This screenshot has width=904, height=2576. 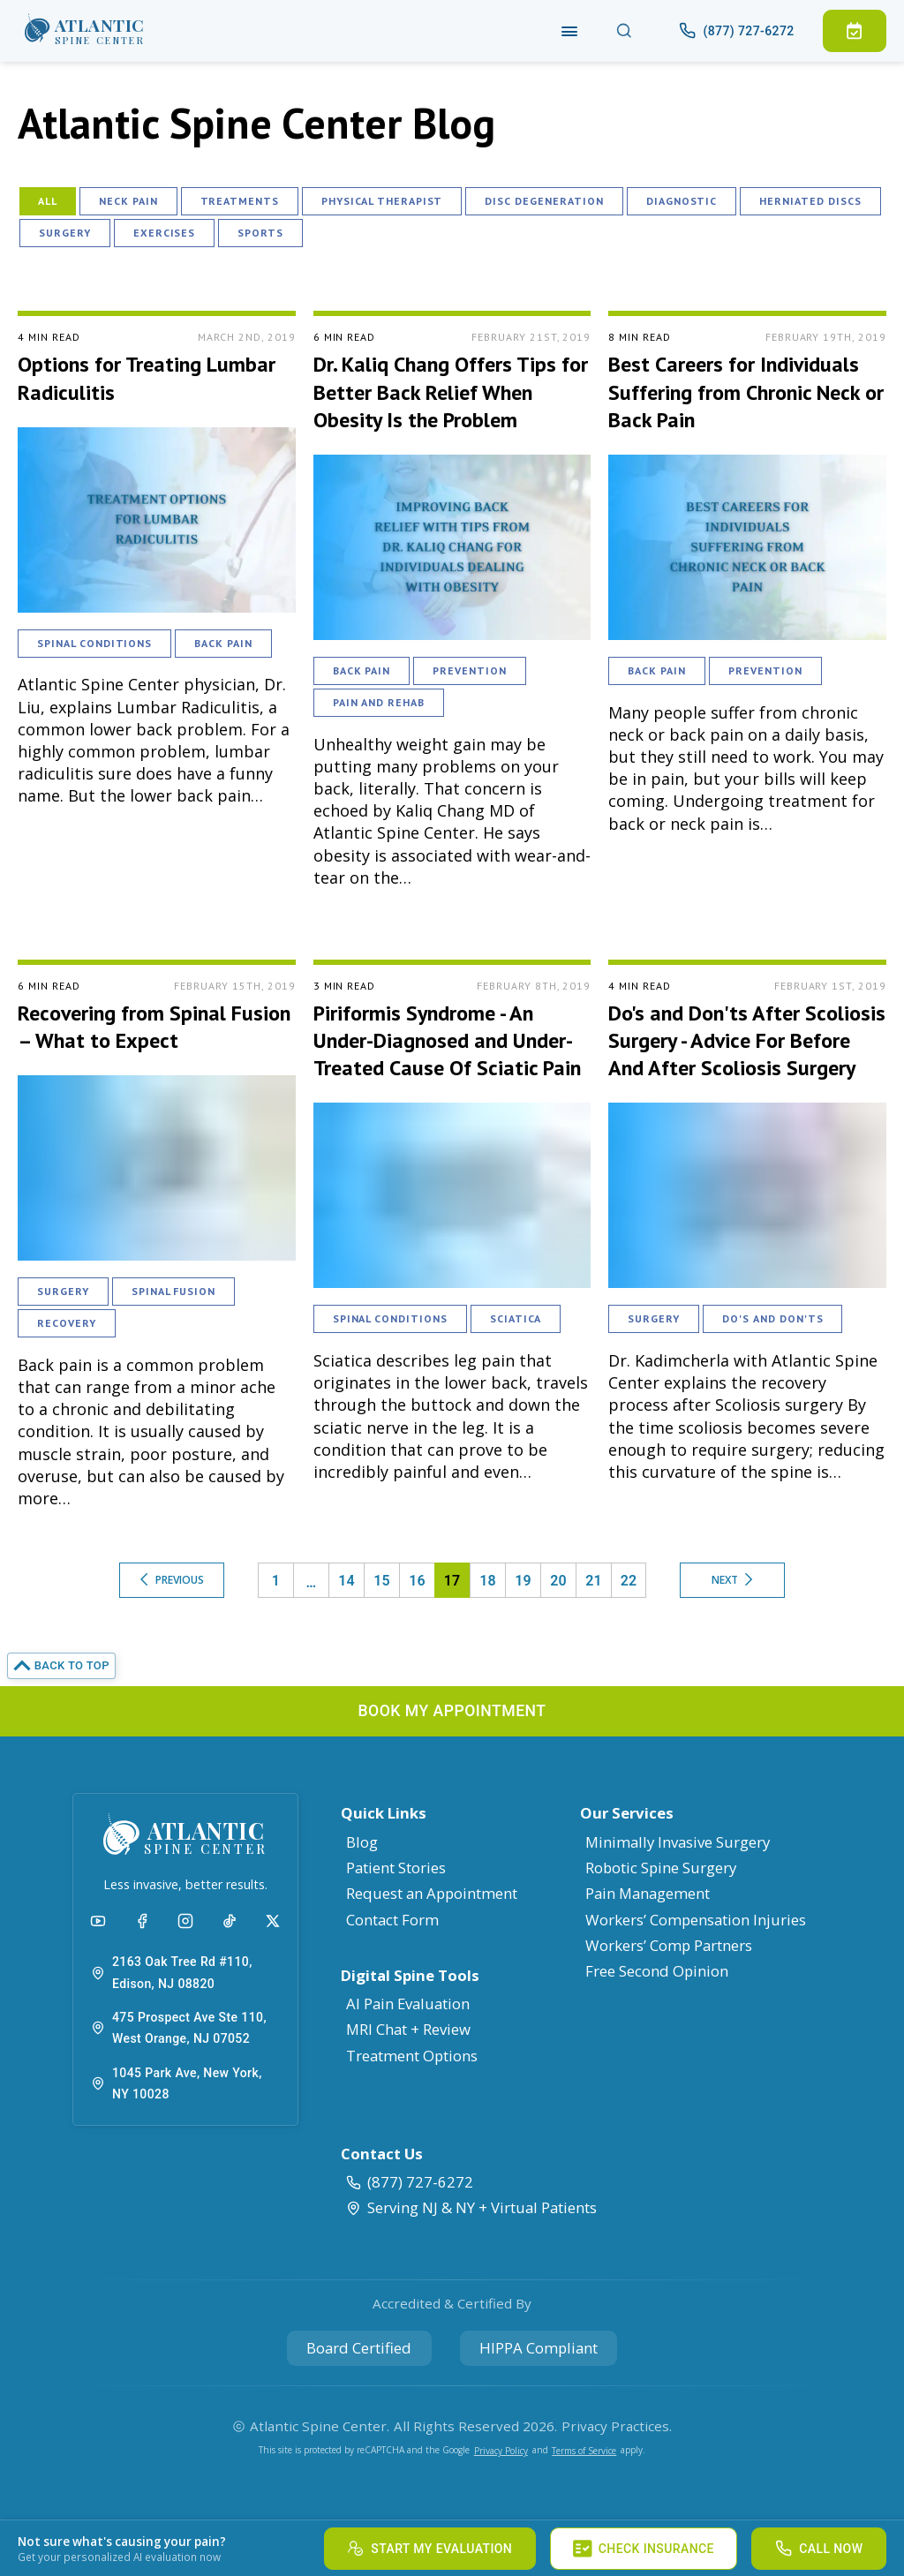 What do you see at coordinates (628, 1580) in the screenshot?
I see `22 [button]` at bounding box center [628, 1580].